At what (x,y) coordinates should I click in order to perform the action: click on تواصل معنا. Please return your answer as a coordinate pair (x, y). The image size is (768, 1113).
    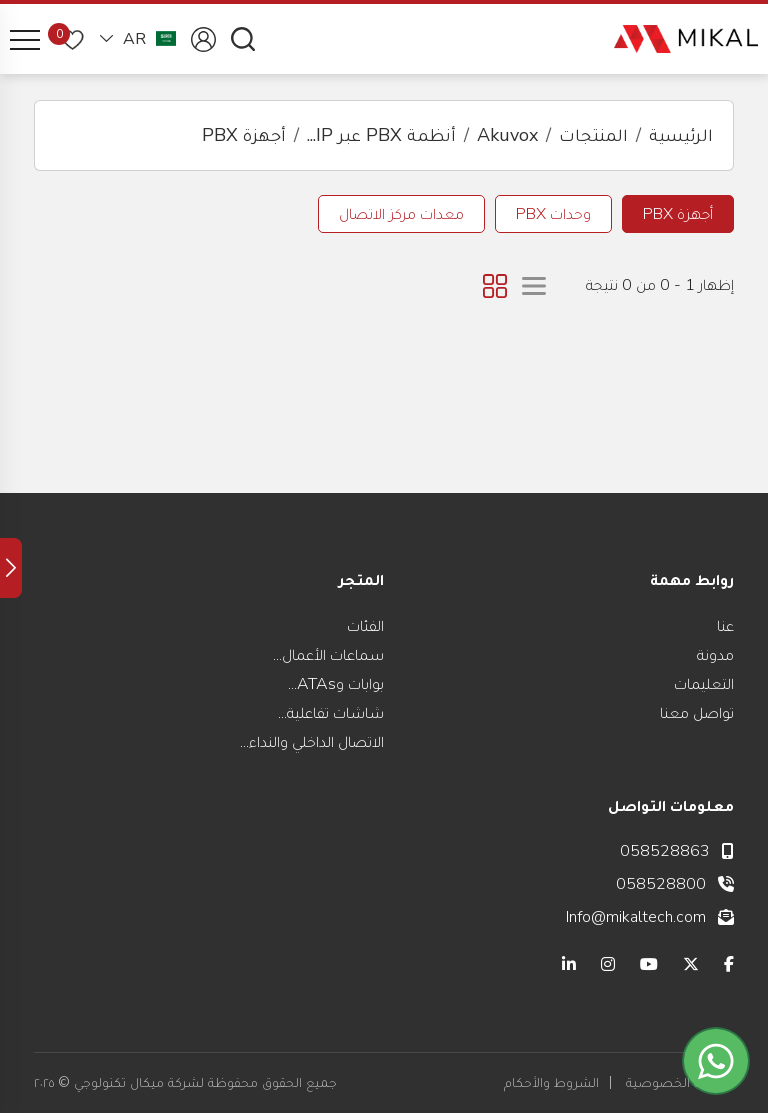
    Looking at the image, I should click on (697, 713).